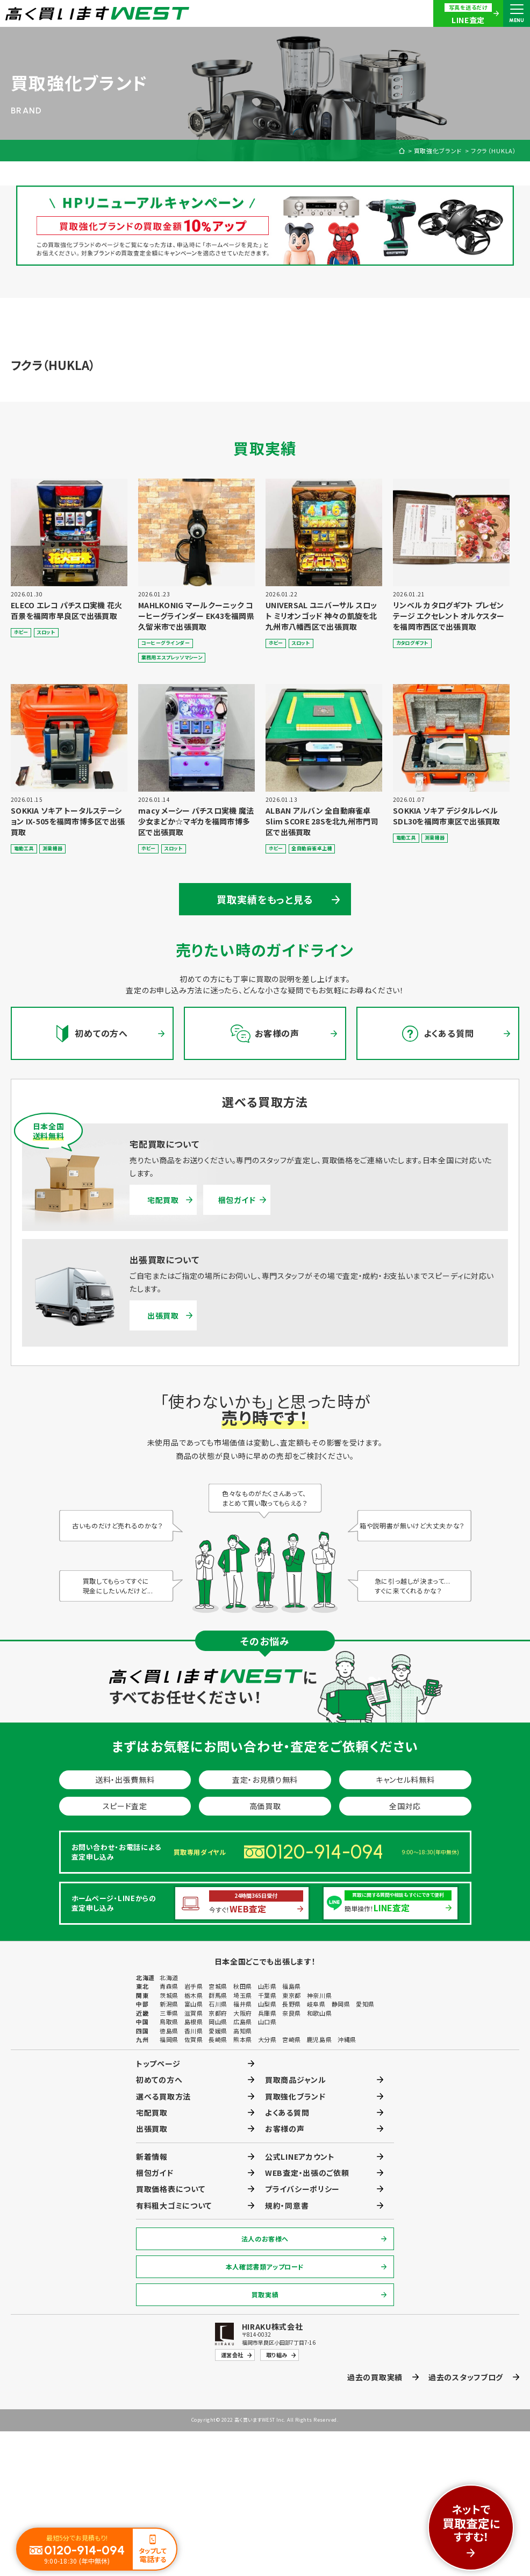 Image resolution: width=530 pixels, height=2576 pixels. What do you see at coordinates (237, 1199) in the screenshot?
I see `梱包ガイド` at bounding box center [237, 1199].